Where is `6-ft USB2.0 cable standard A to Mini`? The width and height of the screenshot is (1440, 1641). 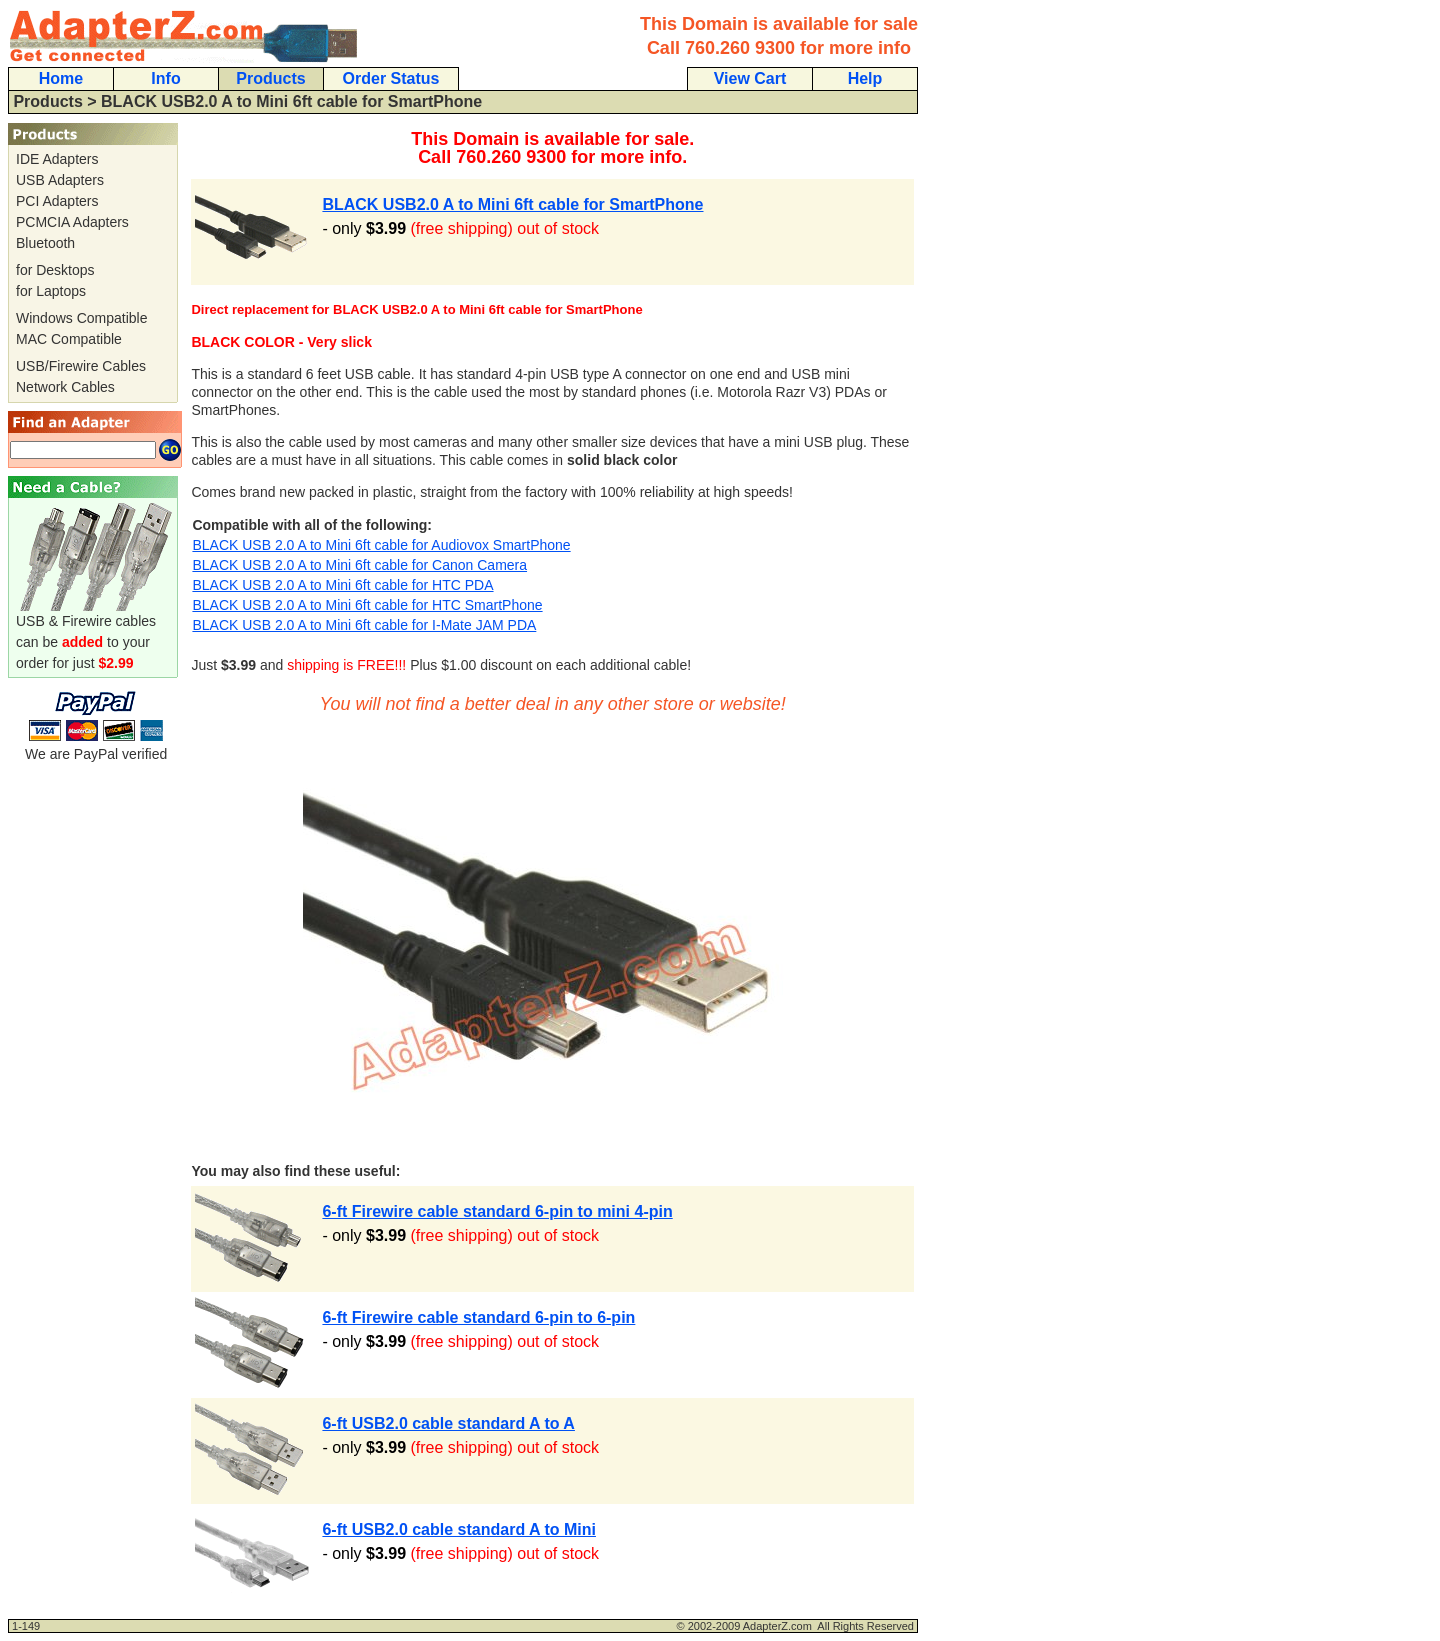
6-ft USB2.0 cable standard A to Mini is located at coordinates (459, 1529).